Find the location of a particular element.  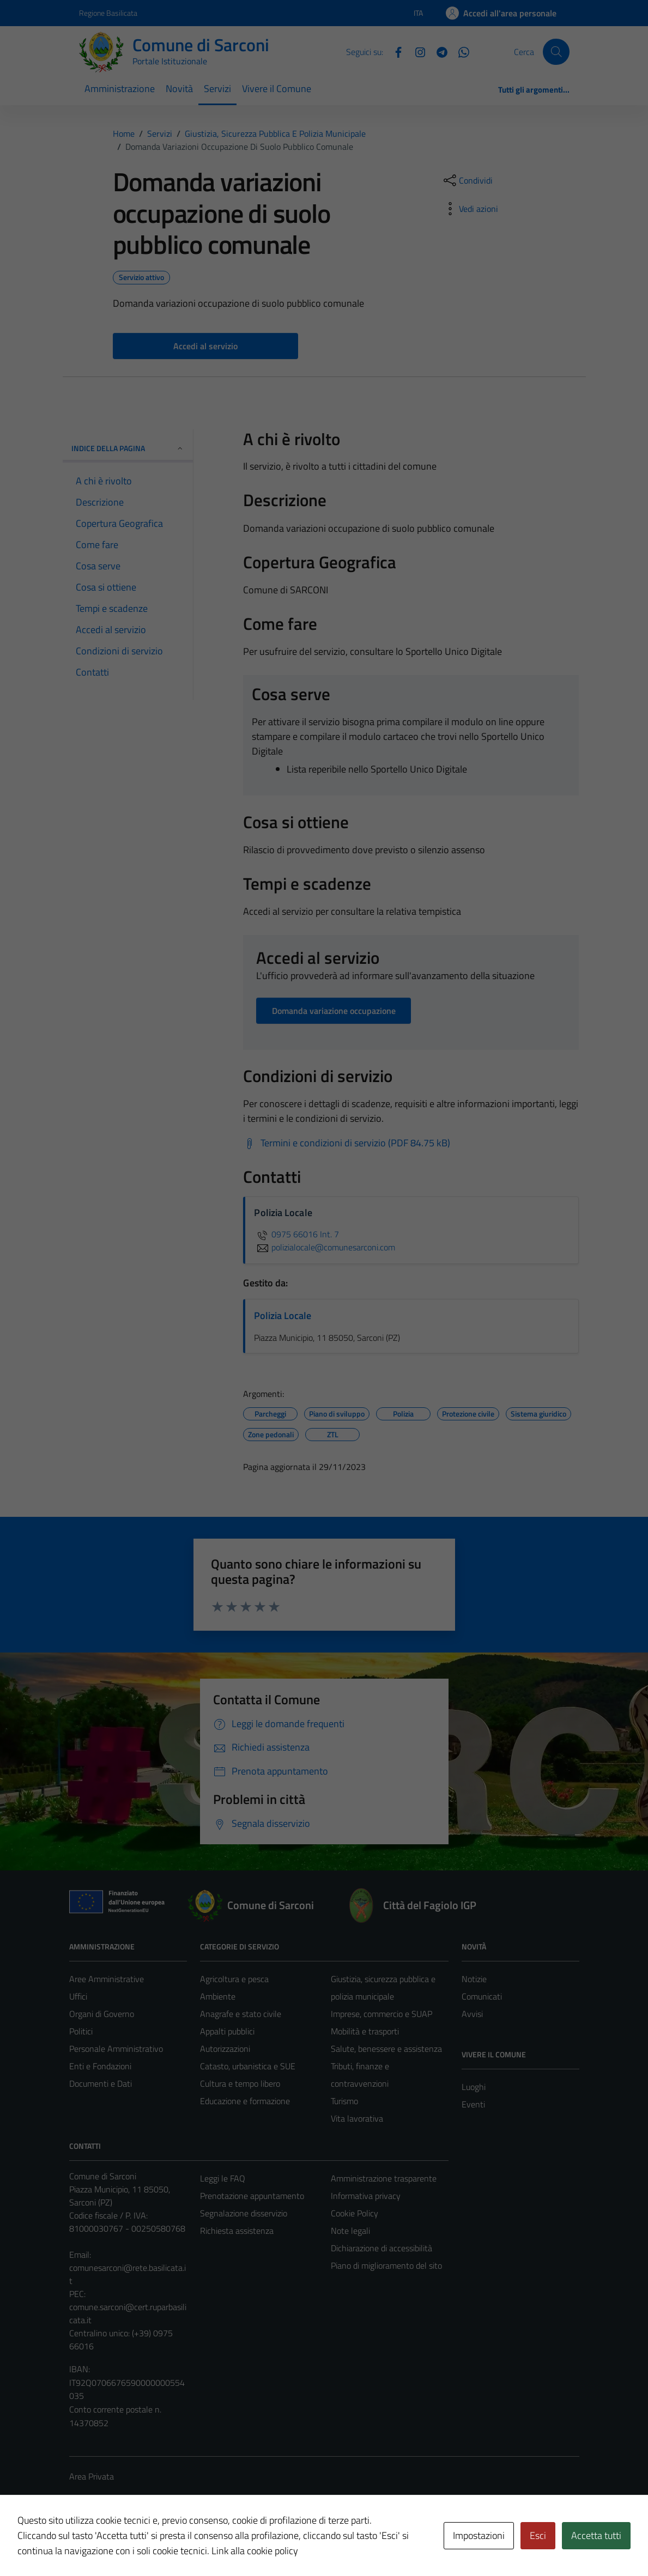

Richiesta assistenza is located at coordinates (237, 2230).